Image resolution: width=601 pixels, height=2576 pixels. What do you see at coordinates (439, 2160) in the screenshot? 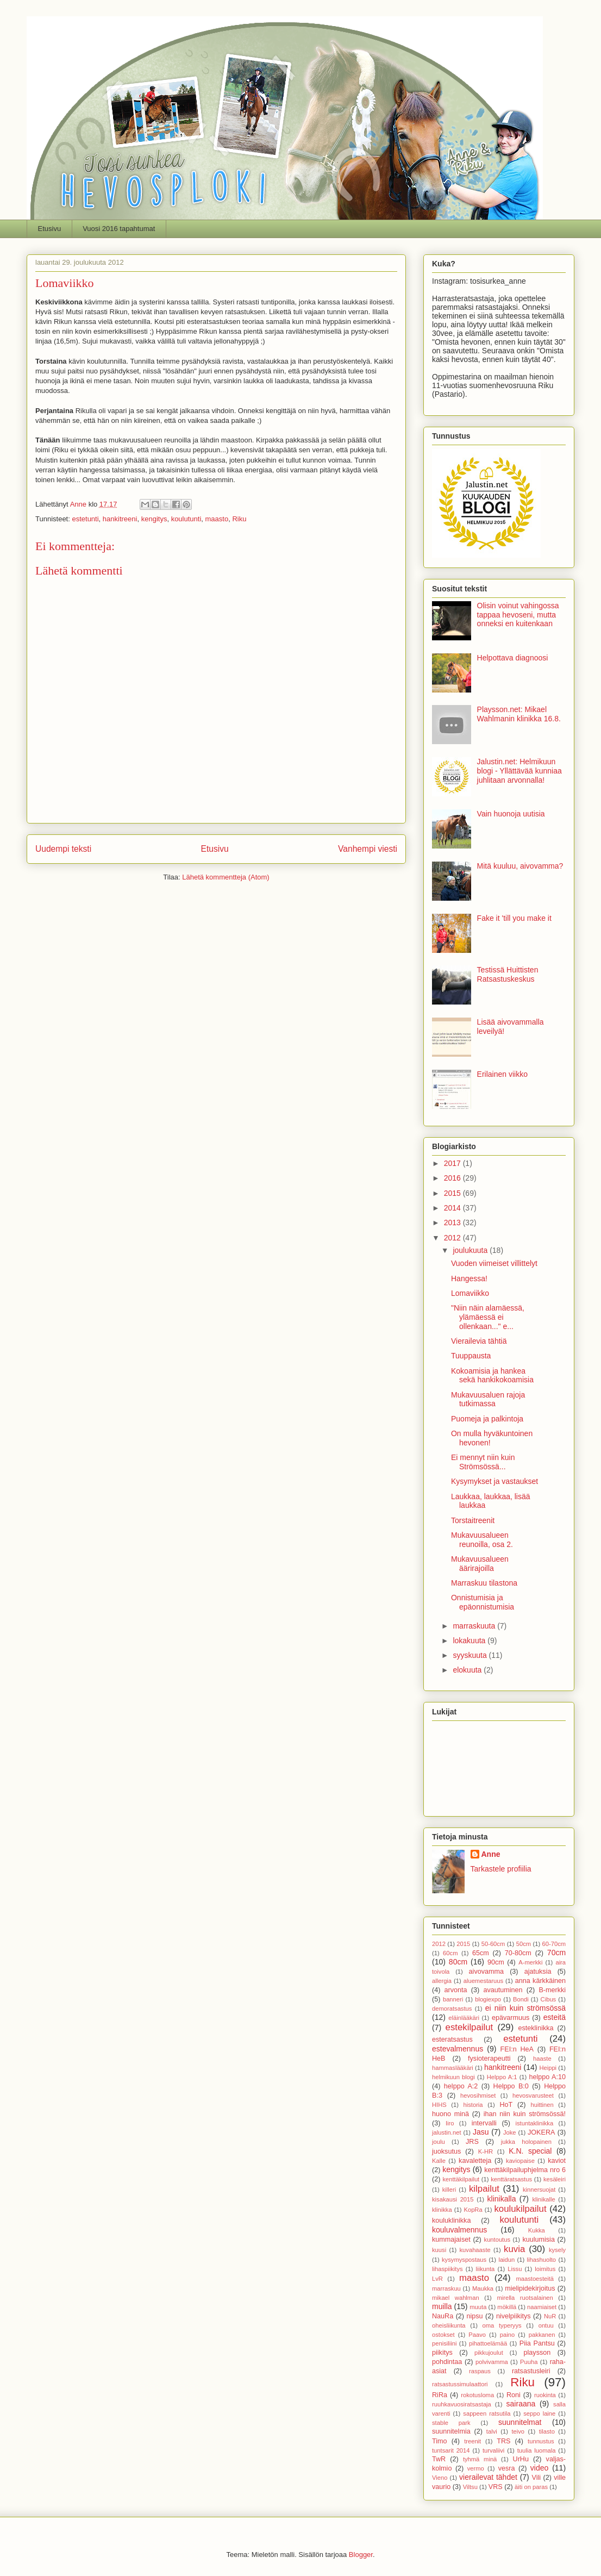
I see `Kalle` at bounding box center [439, 2160].